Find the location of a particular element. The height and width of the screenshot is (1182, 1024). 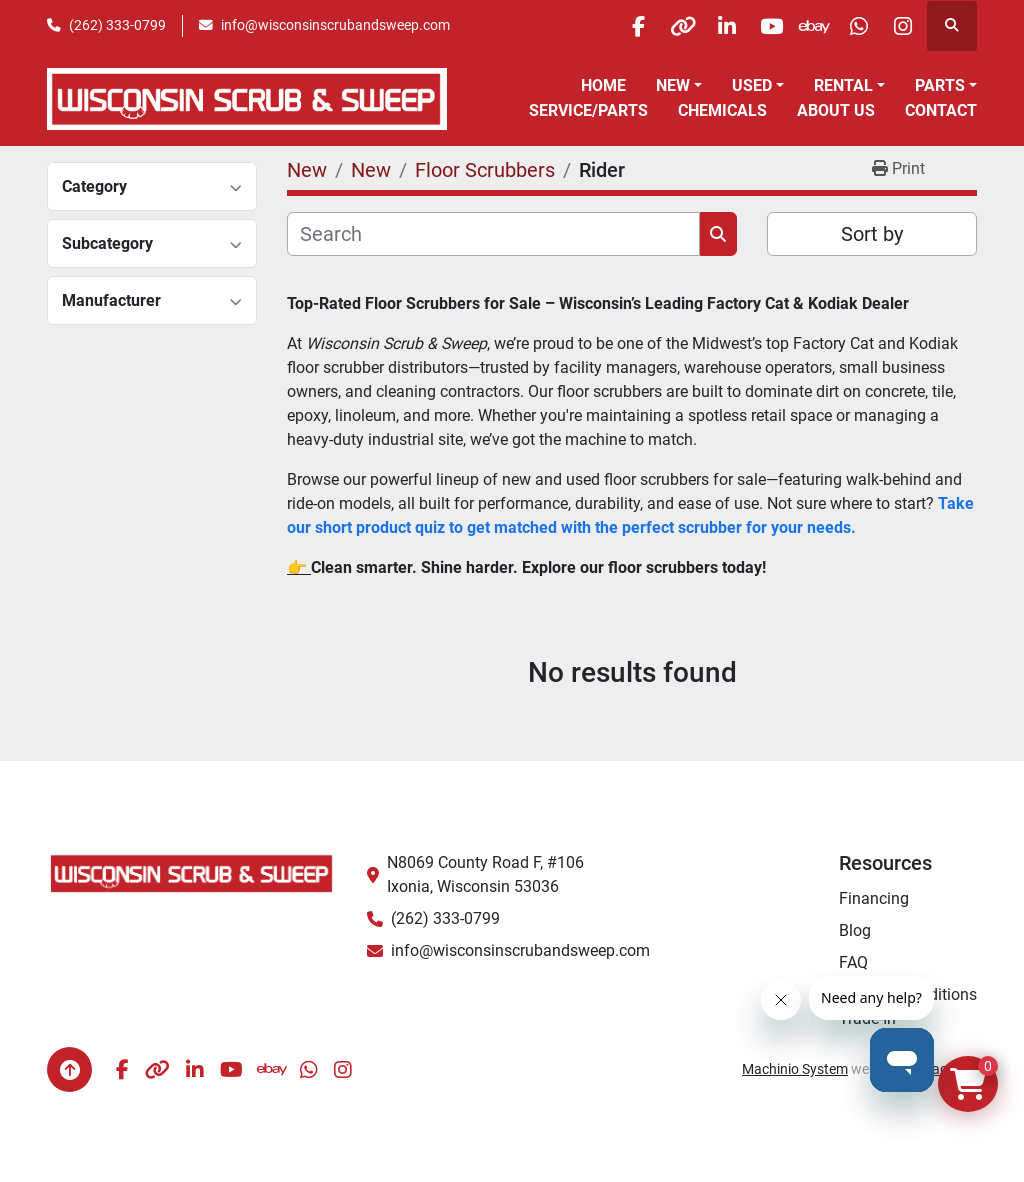

Parts is located at coordinates (940, 85).